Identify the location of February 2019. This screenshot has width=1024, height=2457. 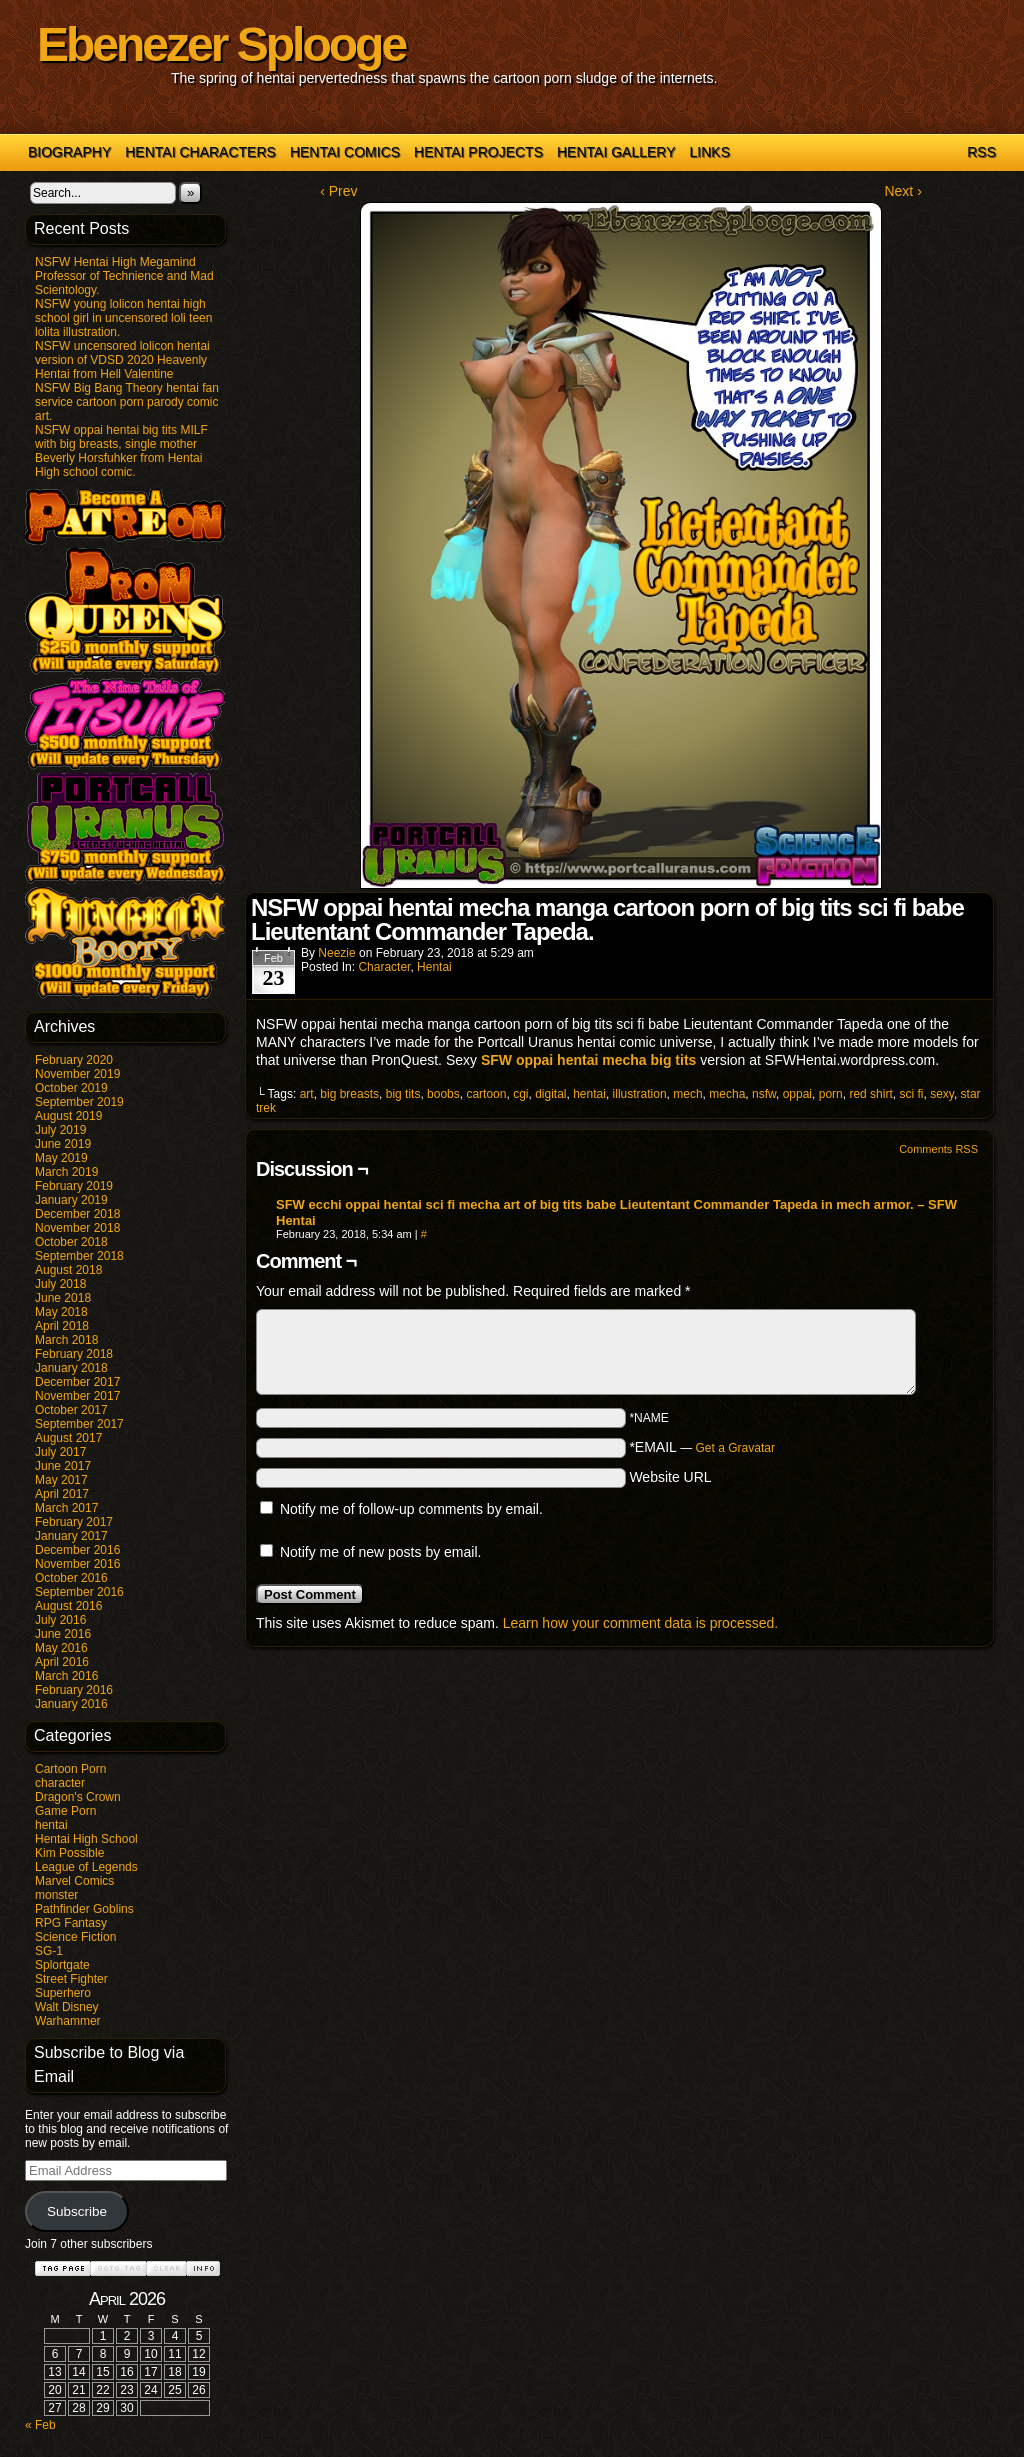
(74, 1186).